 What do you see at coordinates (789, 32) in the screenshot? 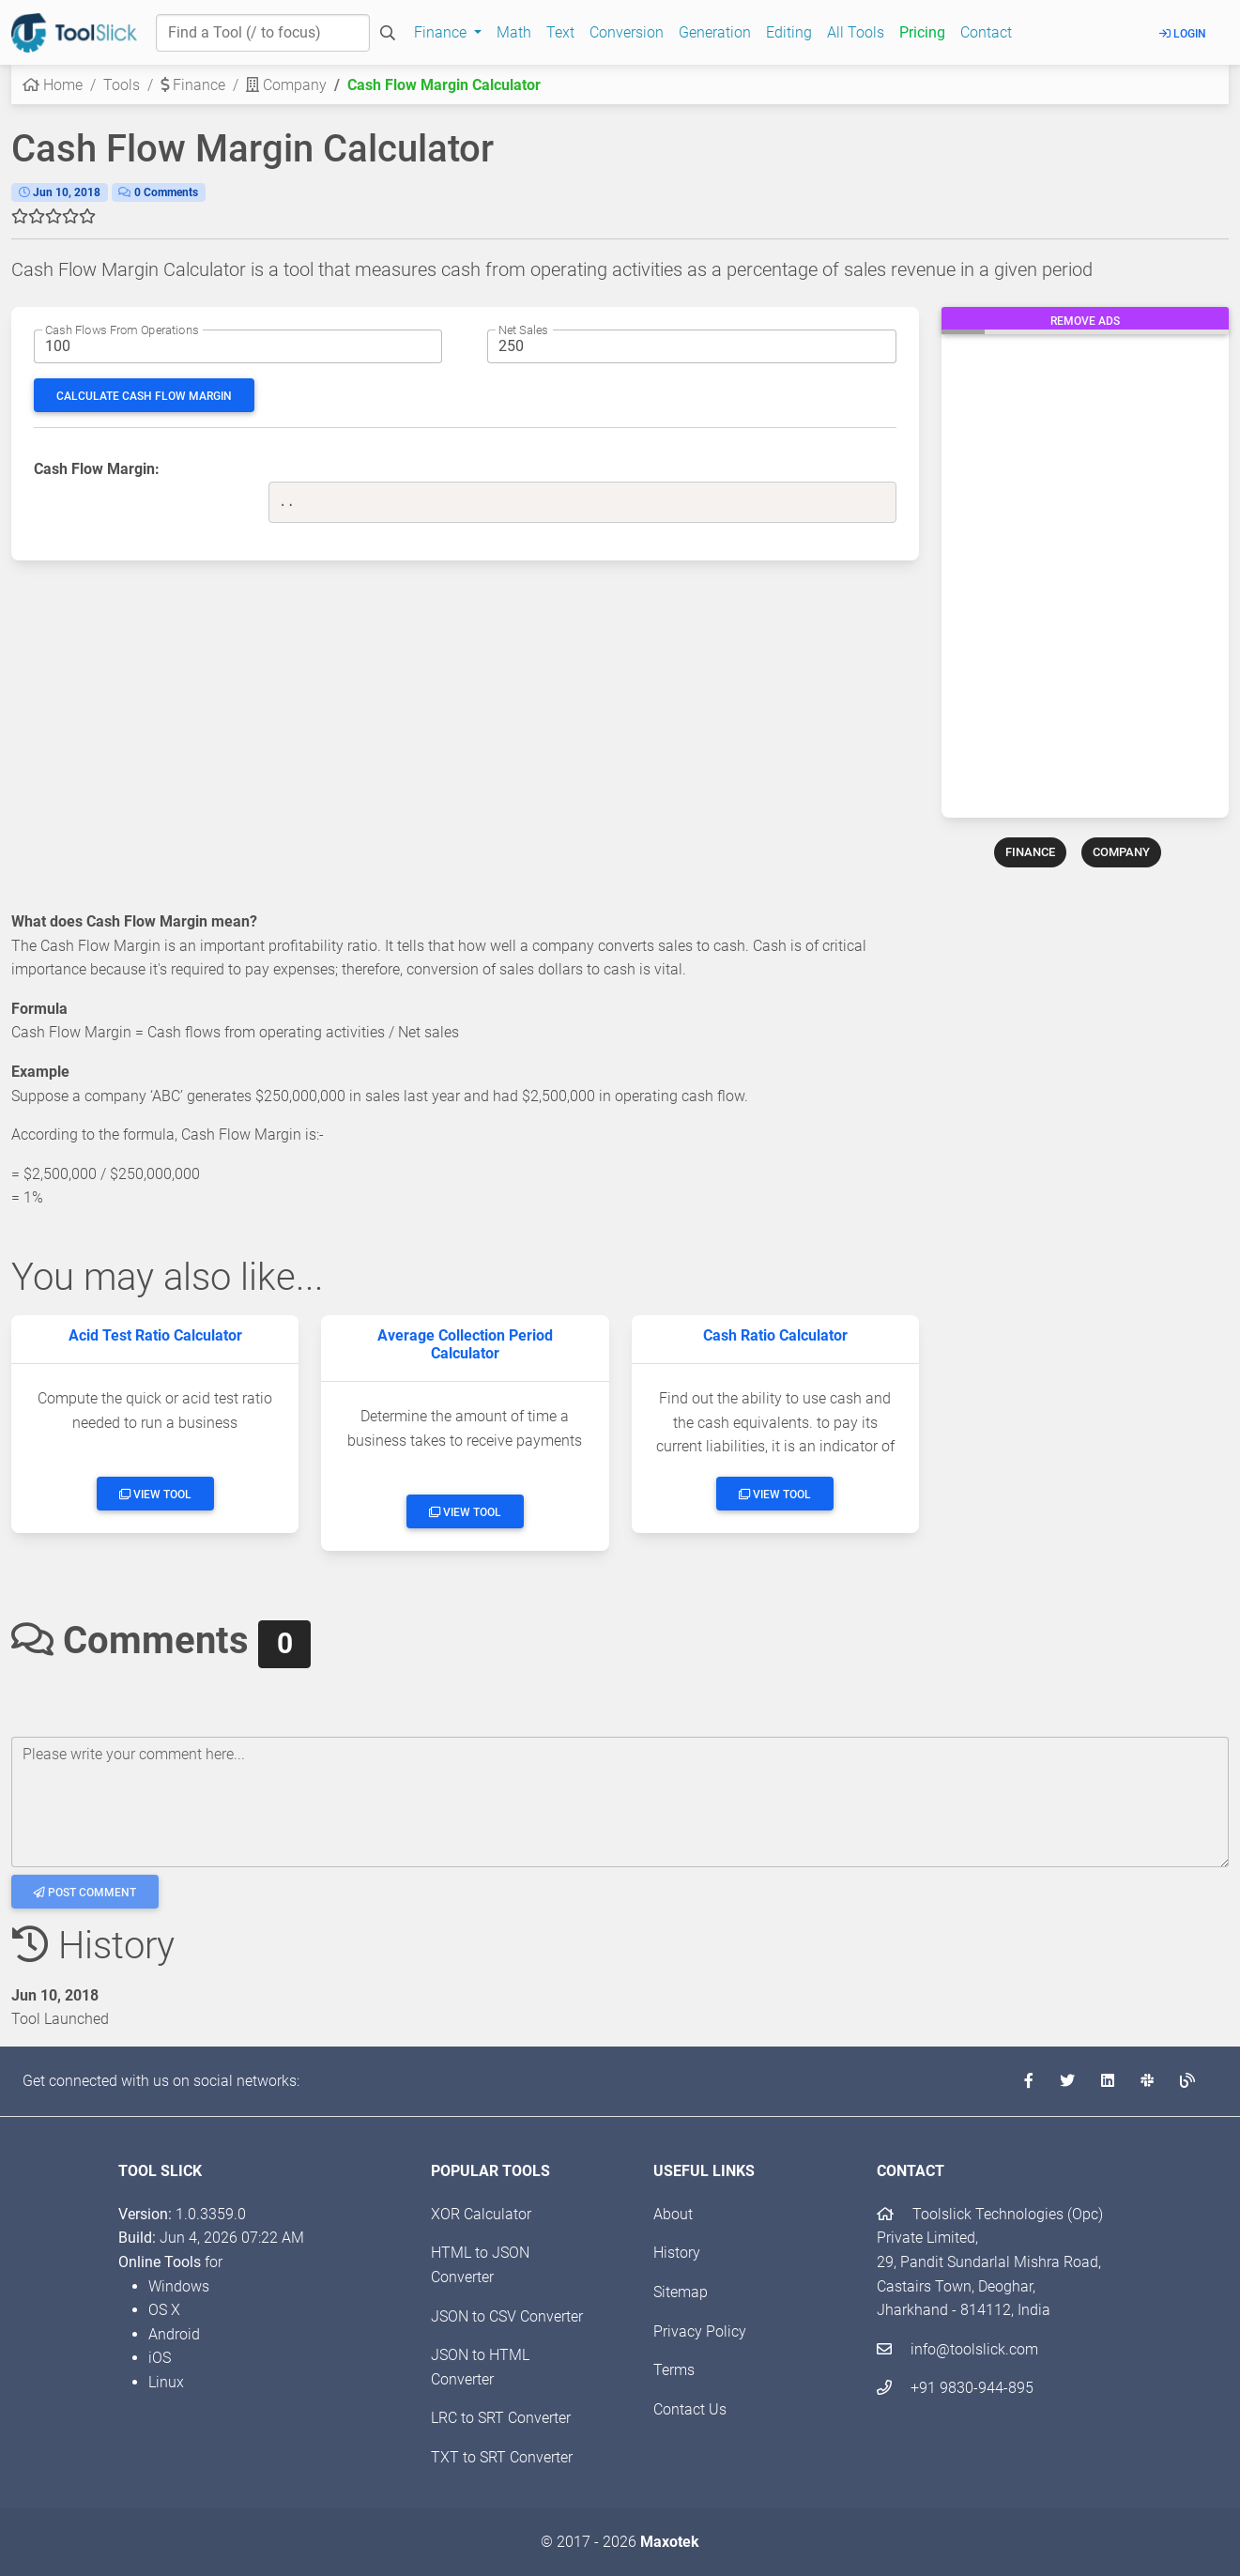
I see `Editing` at bounding box center [789, 32].